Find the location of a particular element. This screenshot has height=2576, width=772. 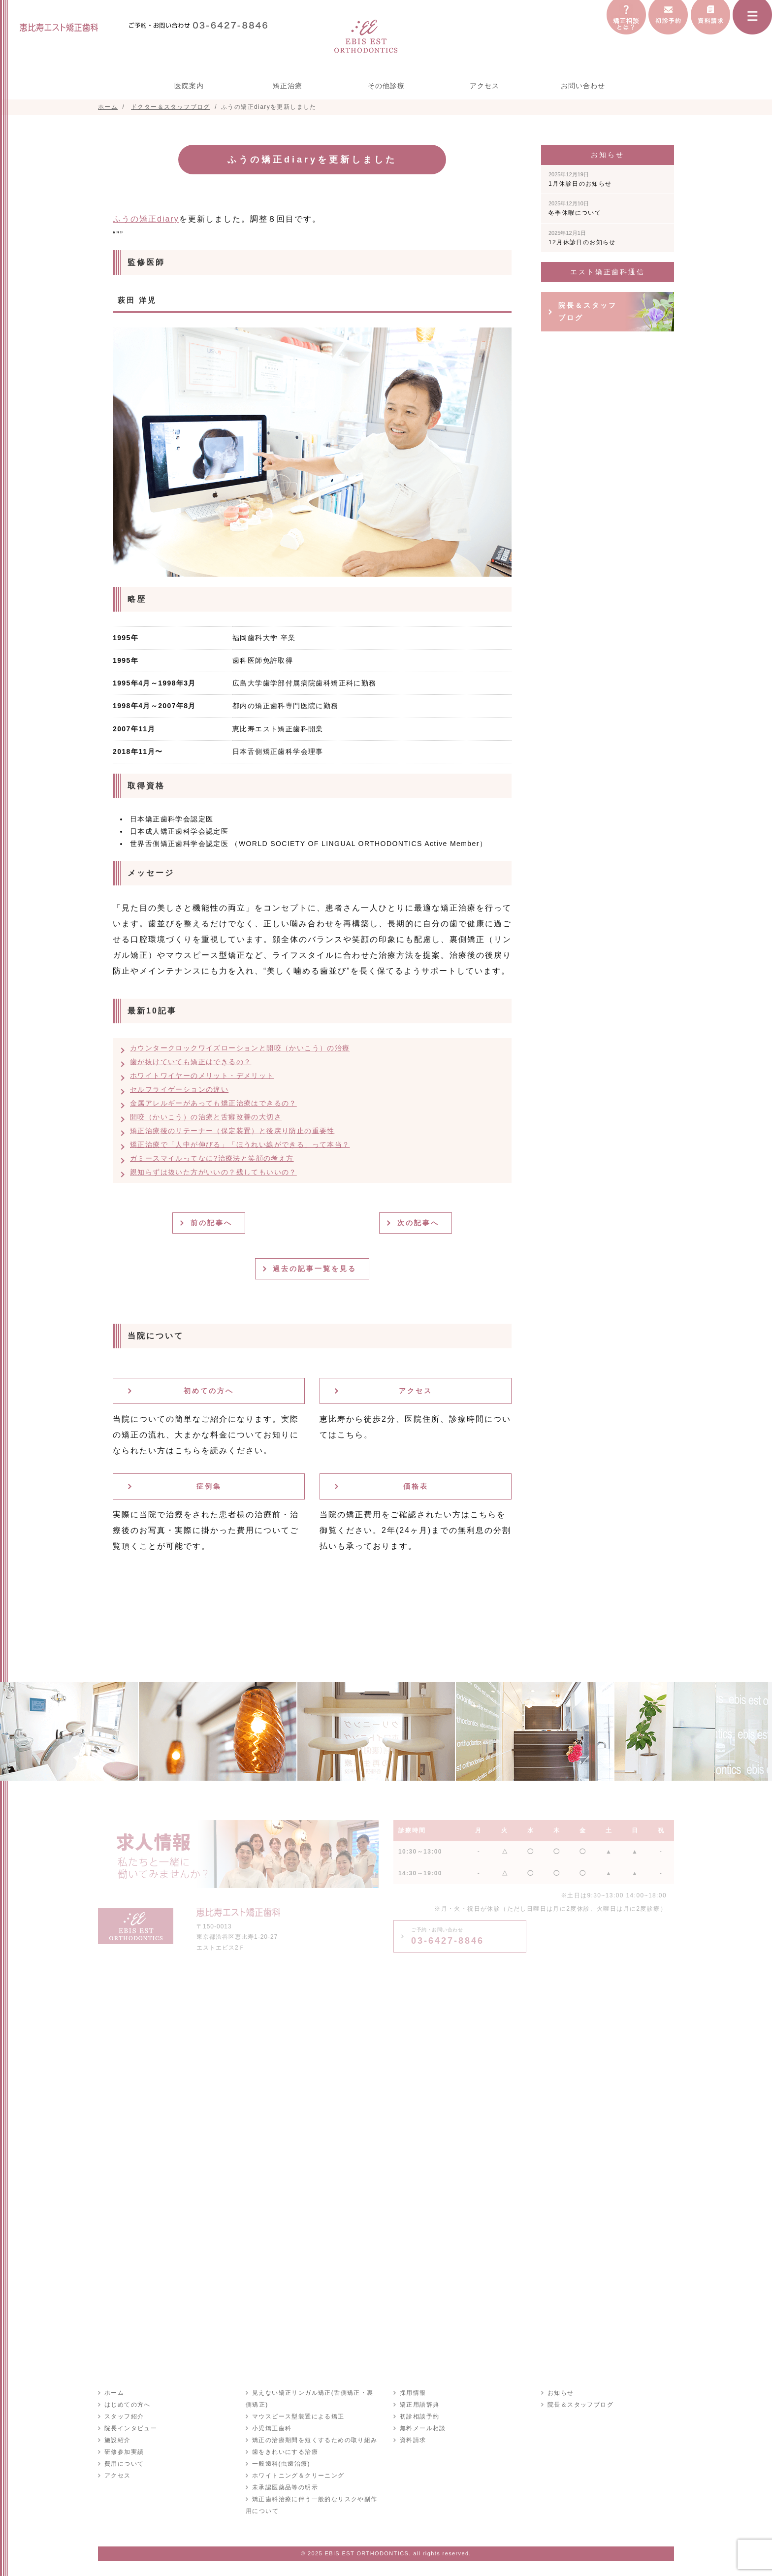

費用について is located at coordinates (123, 2463).